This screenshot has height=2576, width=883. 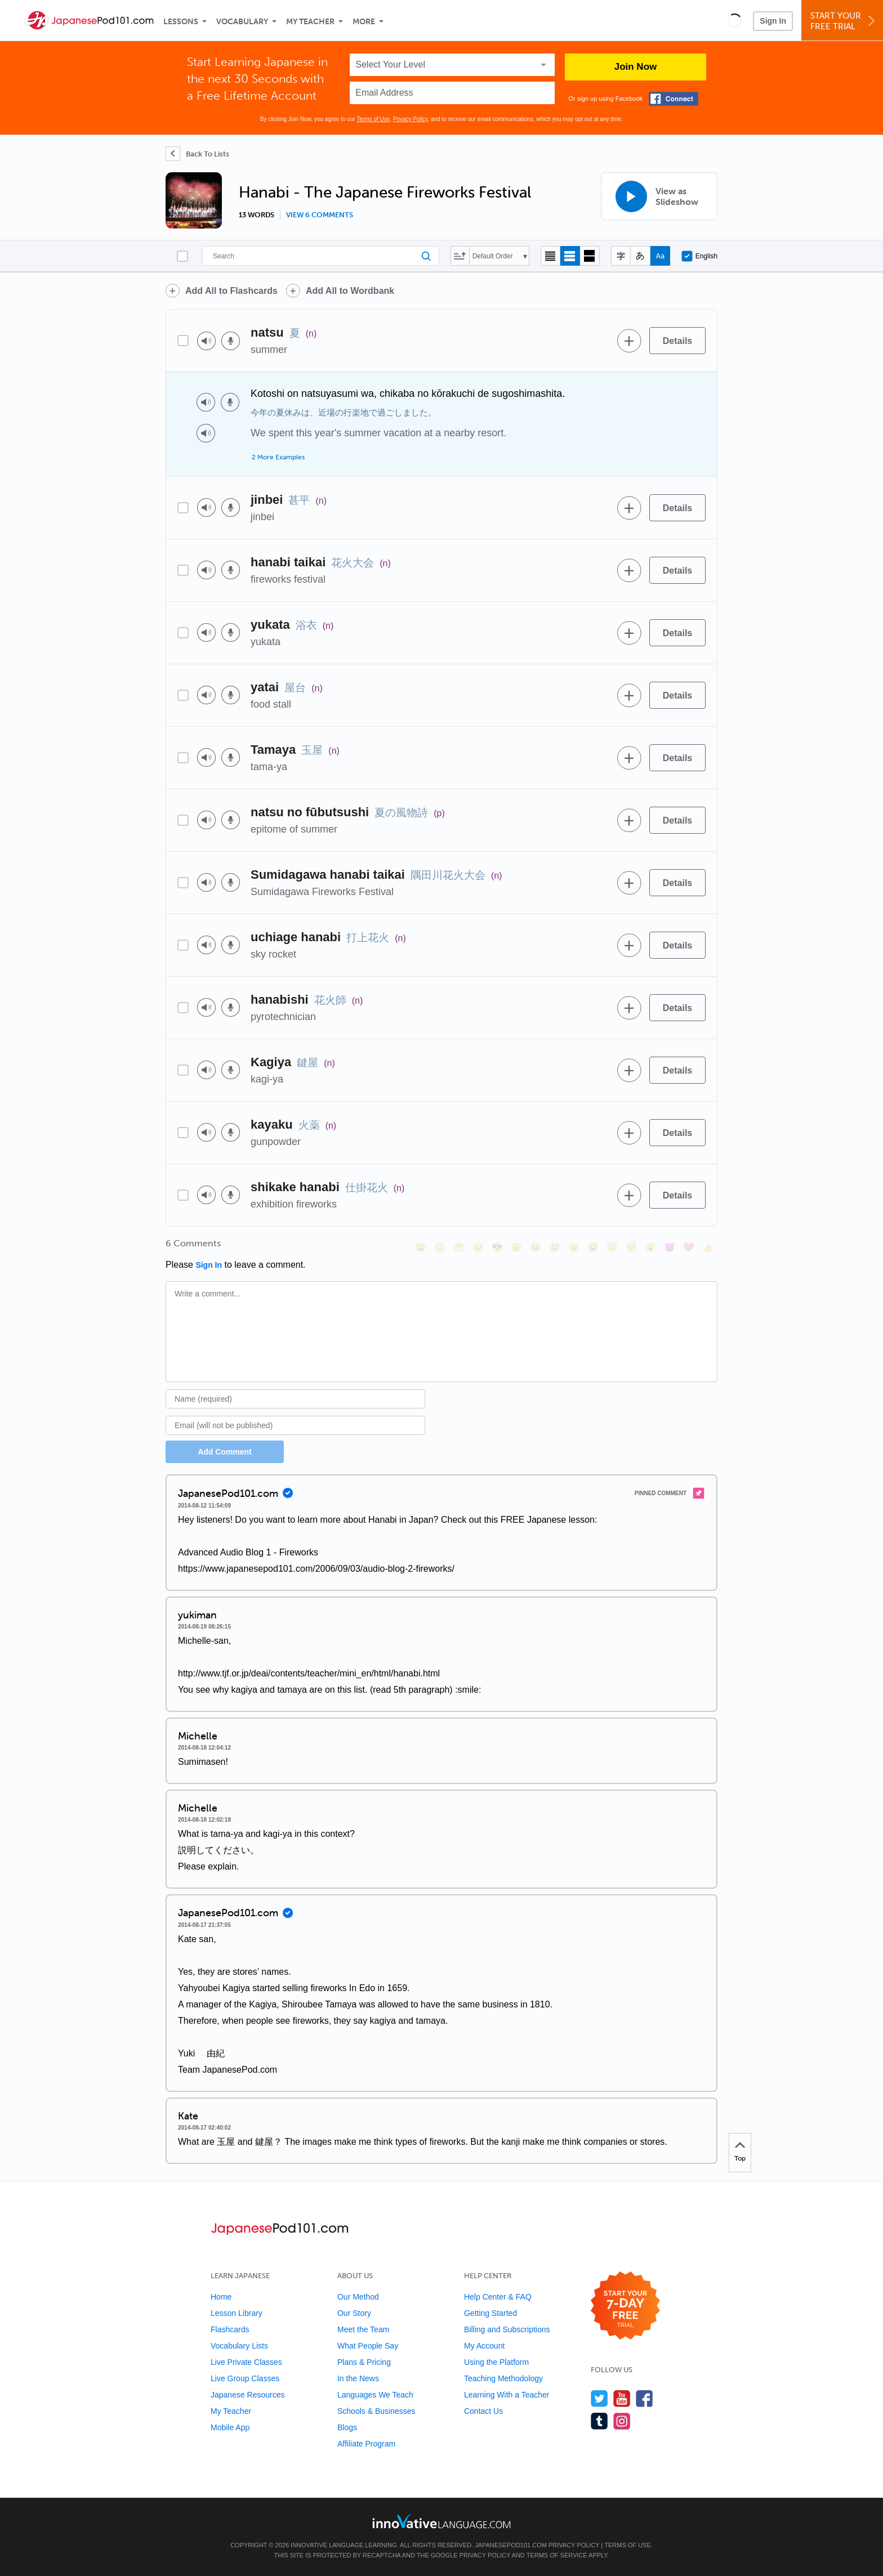 I want to click on [😉, wink], so click(x=573, y=1247).